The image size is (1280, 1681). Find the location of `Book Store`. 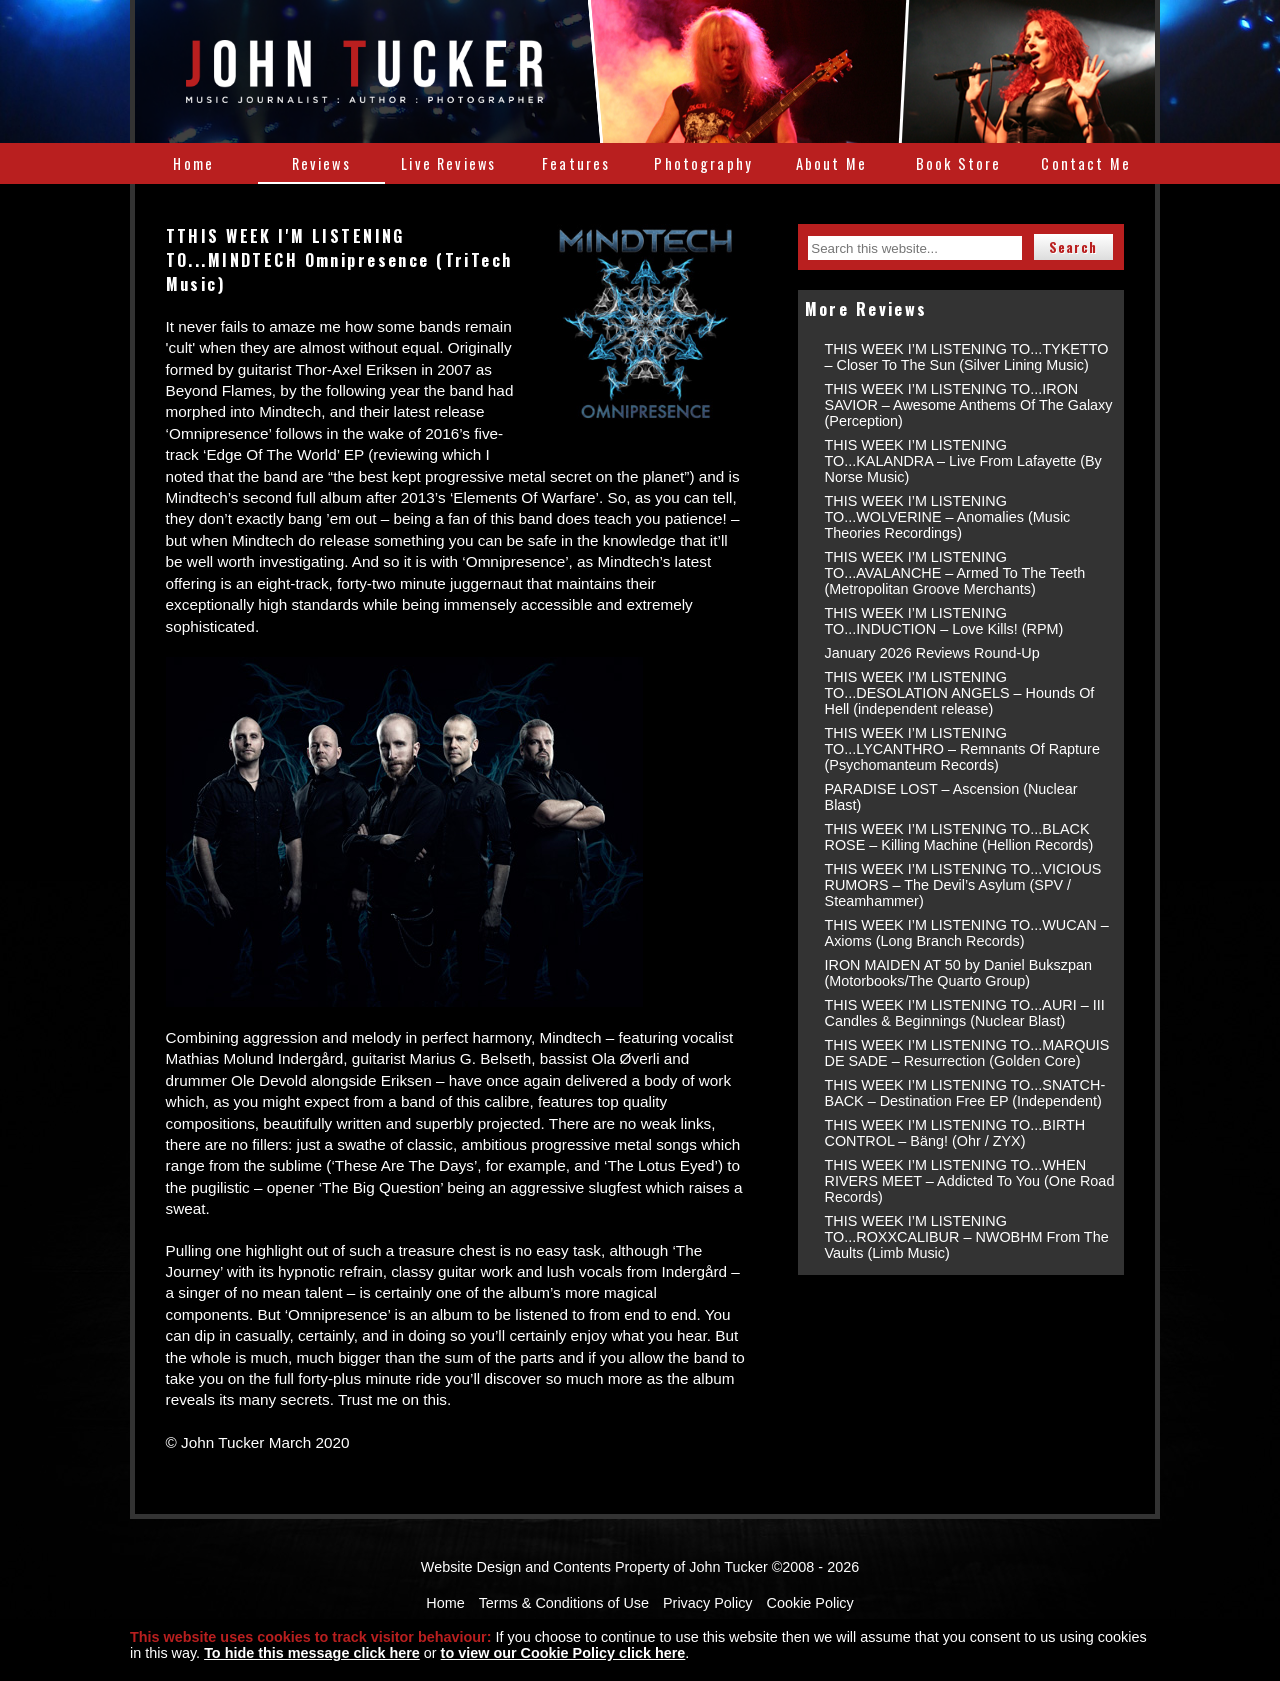

Book Store is located at coordinates (959, 163).